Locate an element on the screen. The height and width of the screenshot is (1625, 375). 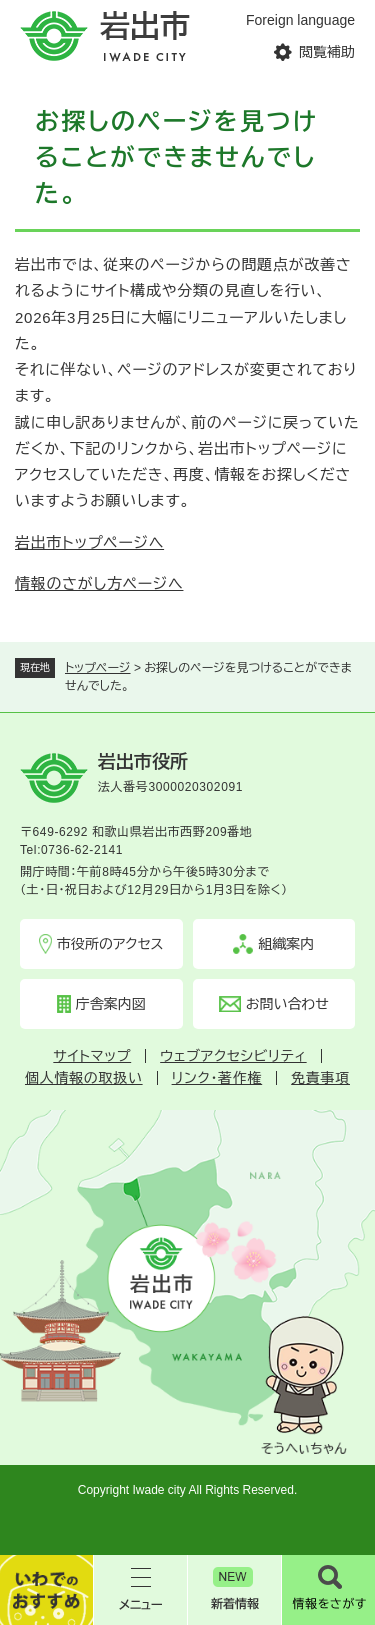
情報のさがし方ページへ is located at coordinates (99, 583).